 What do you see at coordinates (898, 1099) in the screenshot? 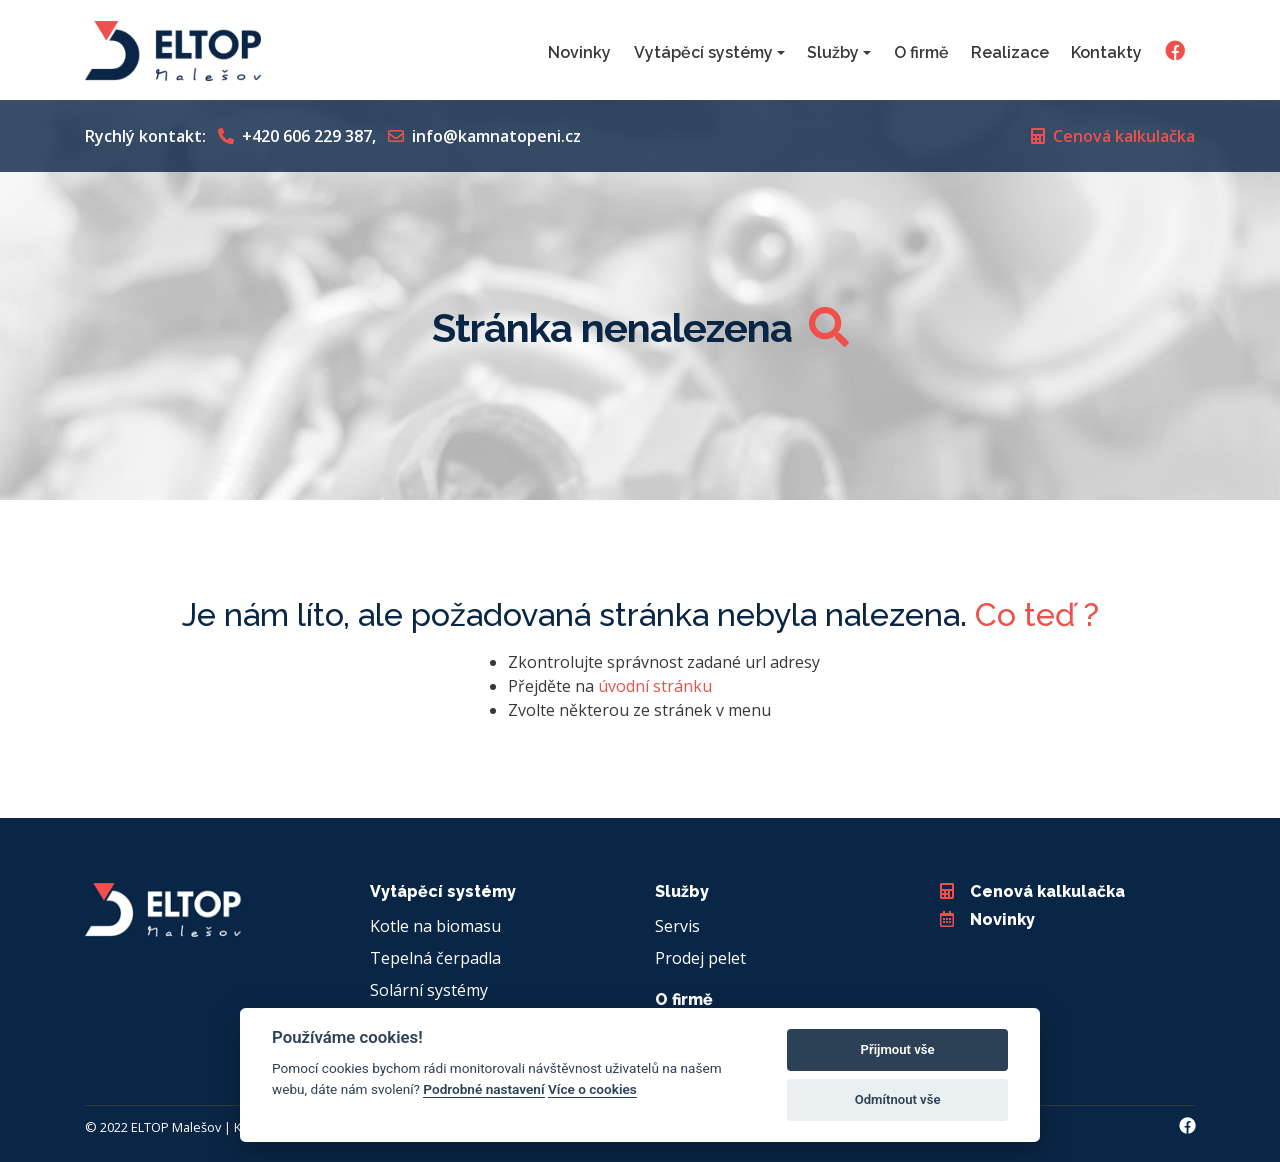
I see `Odmítnout vše` at bounding box center [898, 1099].